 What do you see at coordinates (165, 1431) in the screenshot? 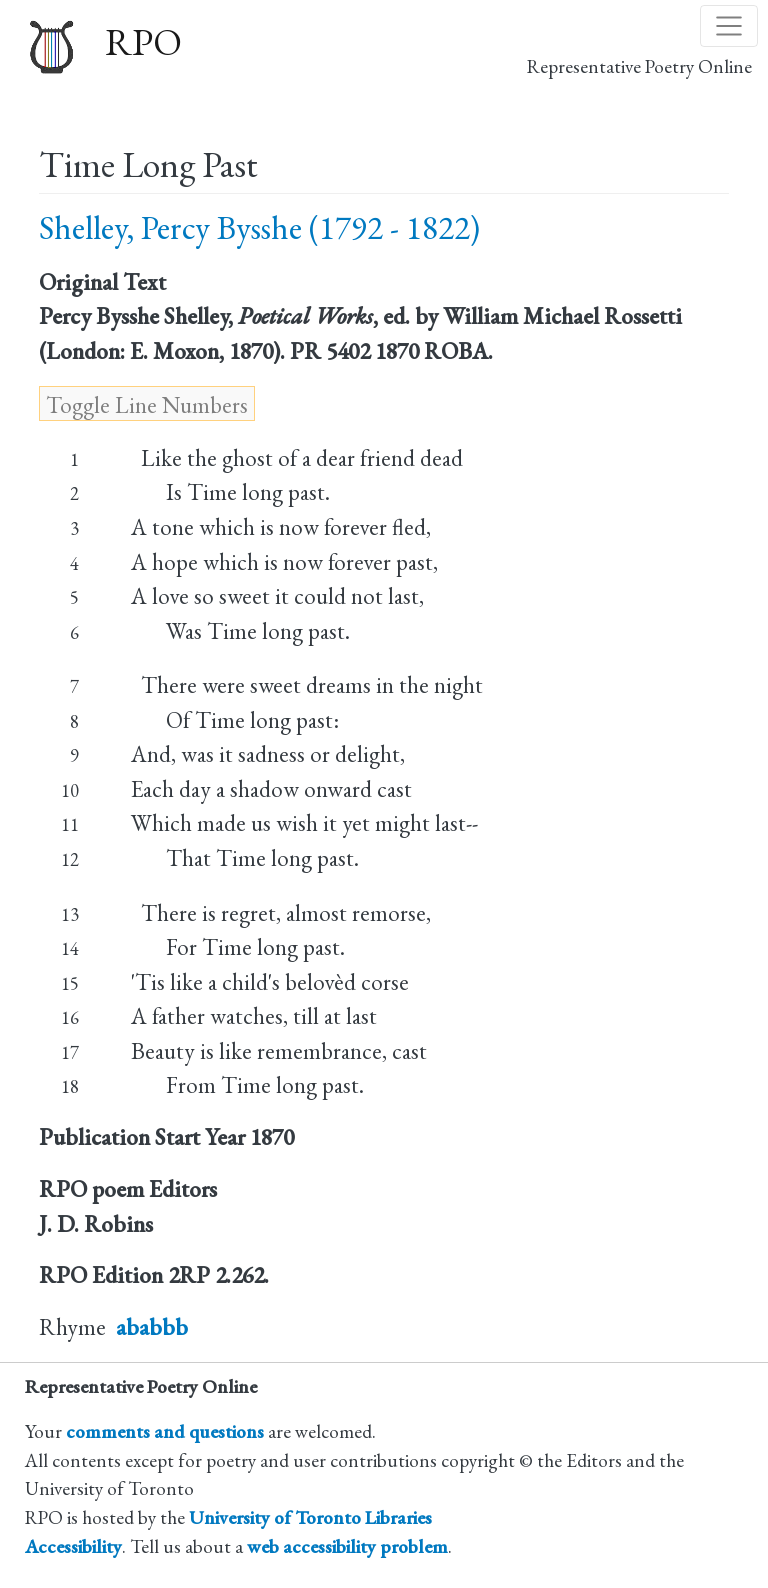
I see `comments and questions` at bounding box center [165, 1431].